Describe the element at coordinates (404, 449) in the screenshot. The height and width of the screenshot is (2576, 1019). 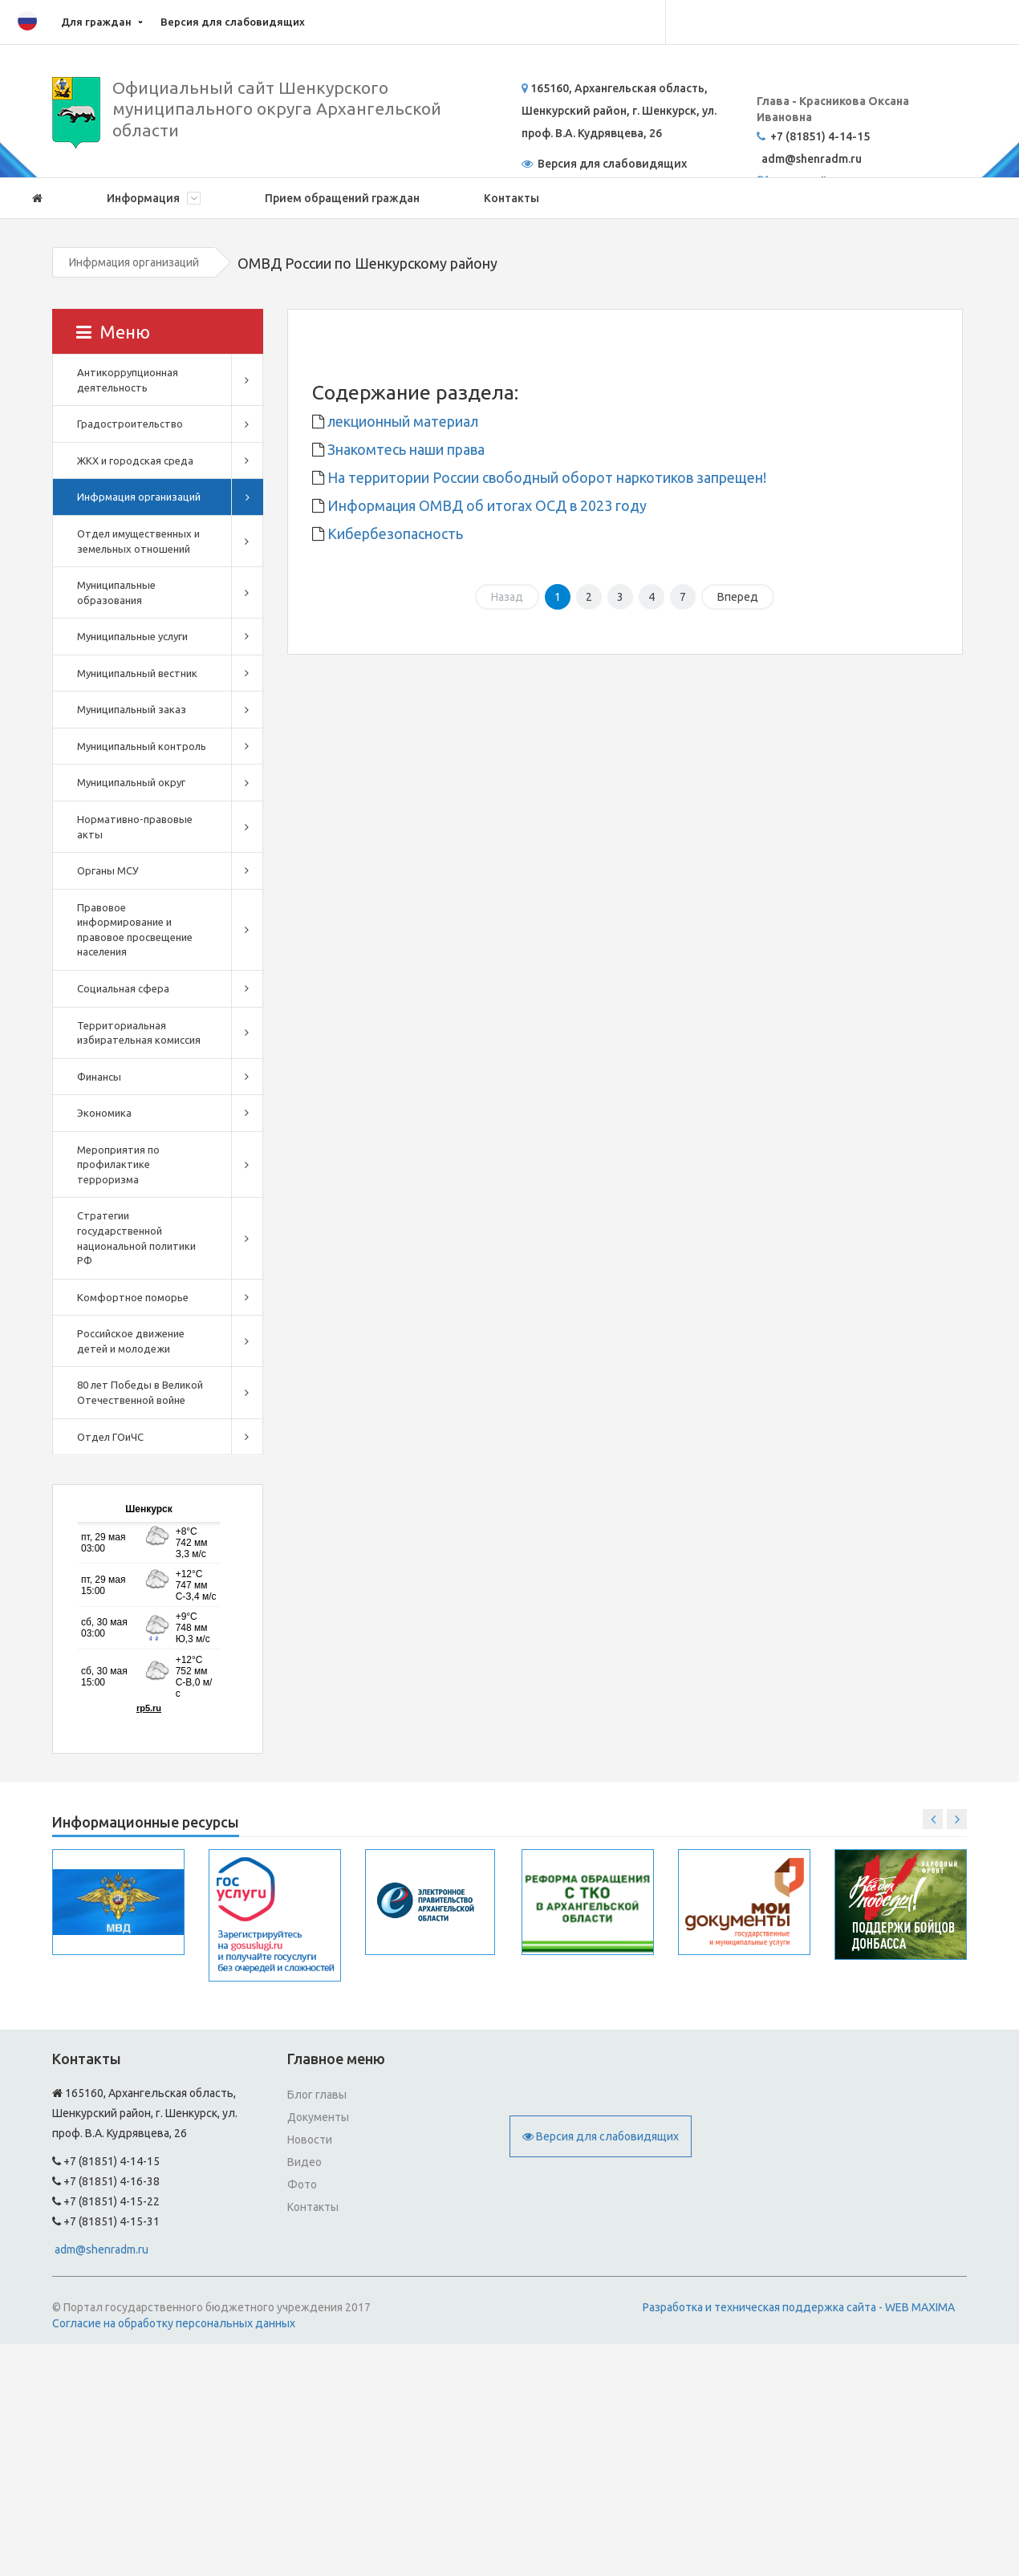
I see `Знакомтесь наши права` at that location.